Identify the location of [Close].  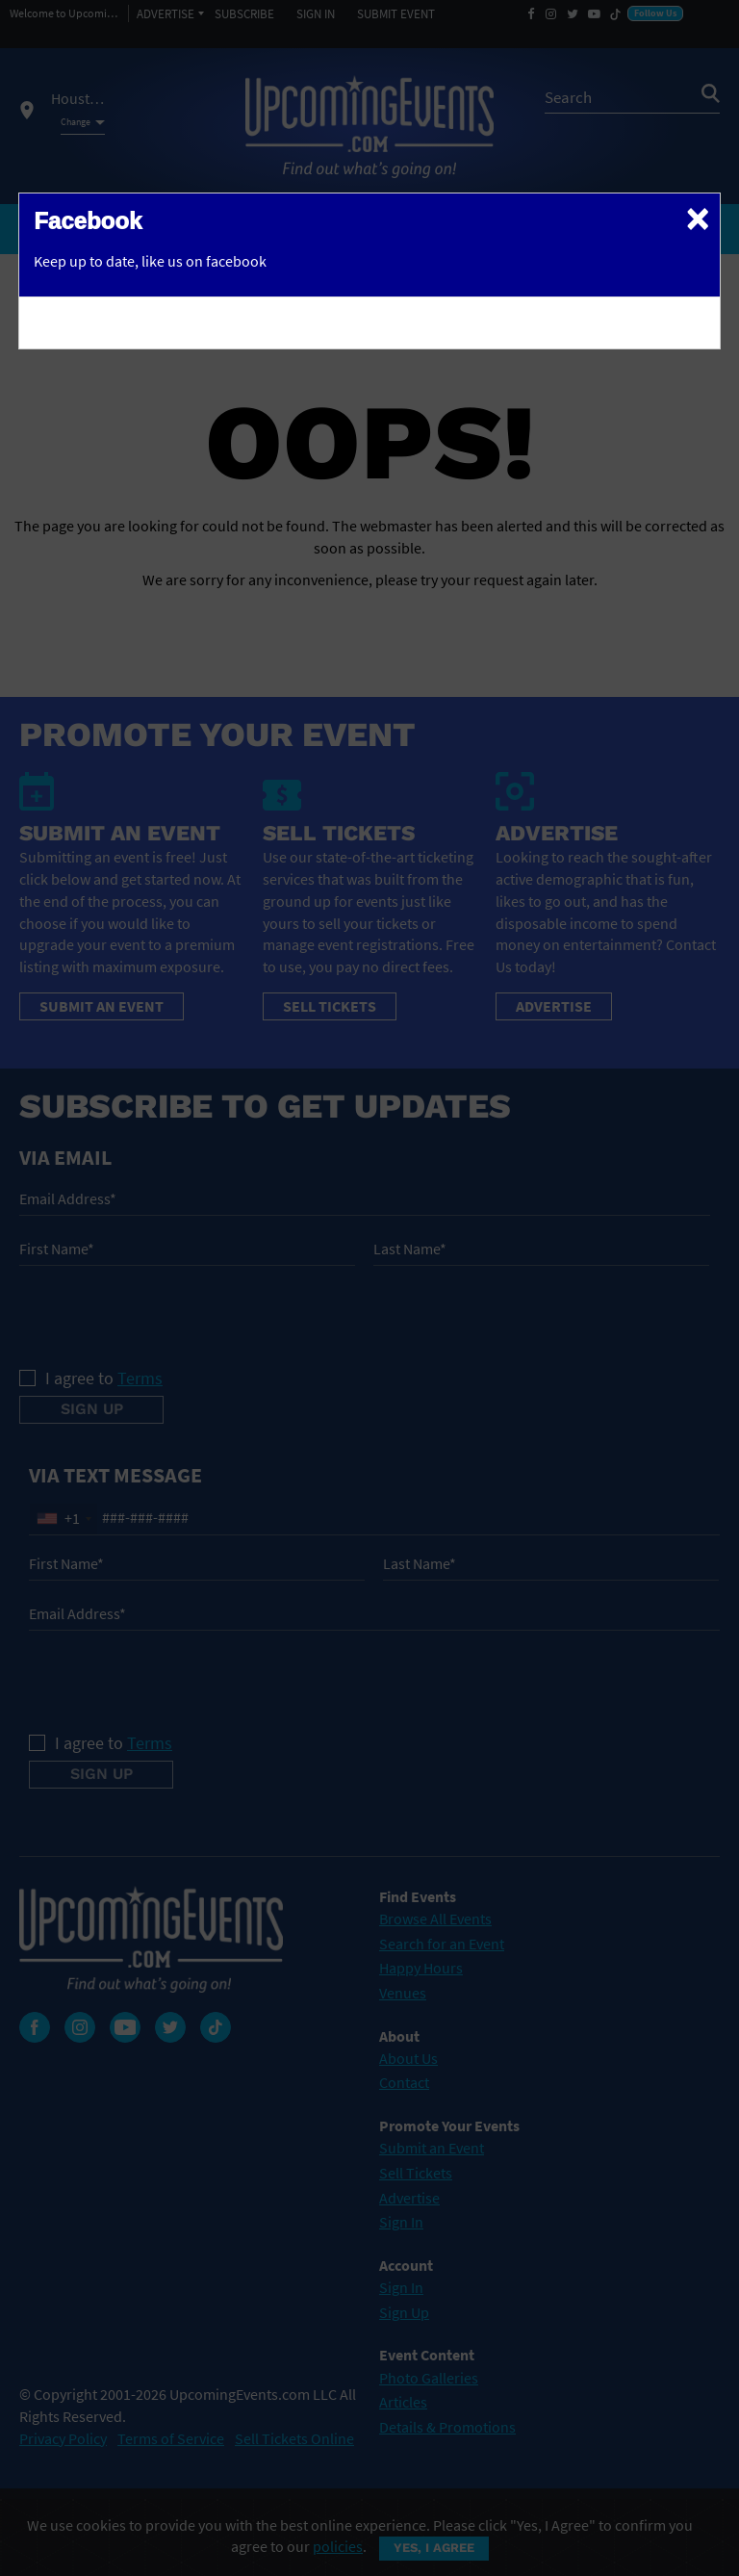
(697, 217).